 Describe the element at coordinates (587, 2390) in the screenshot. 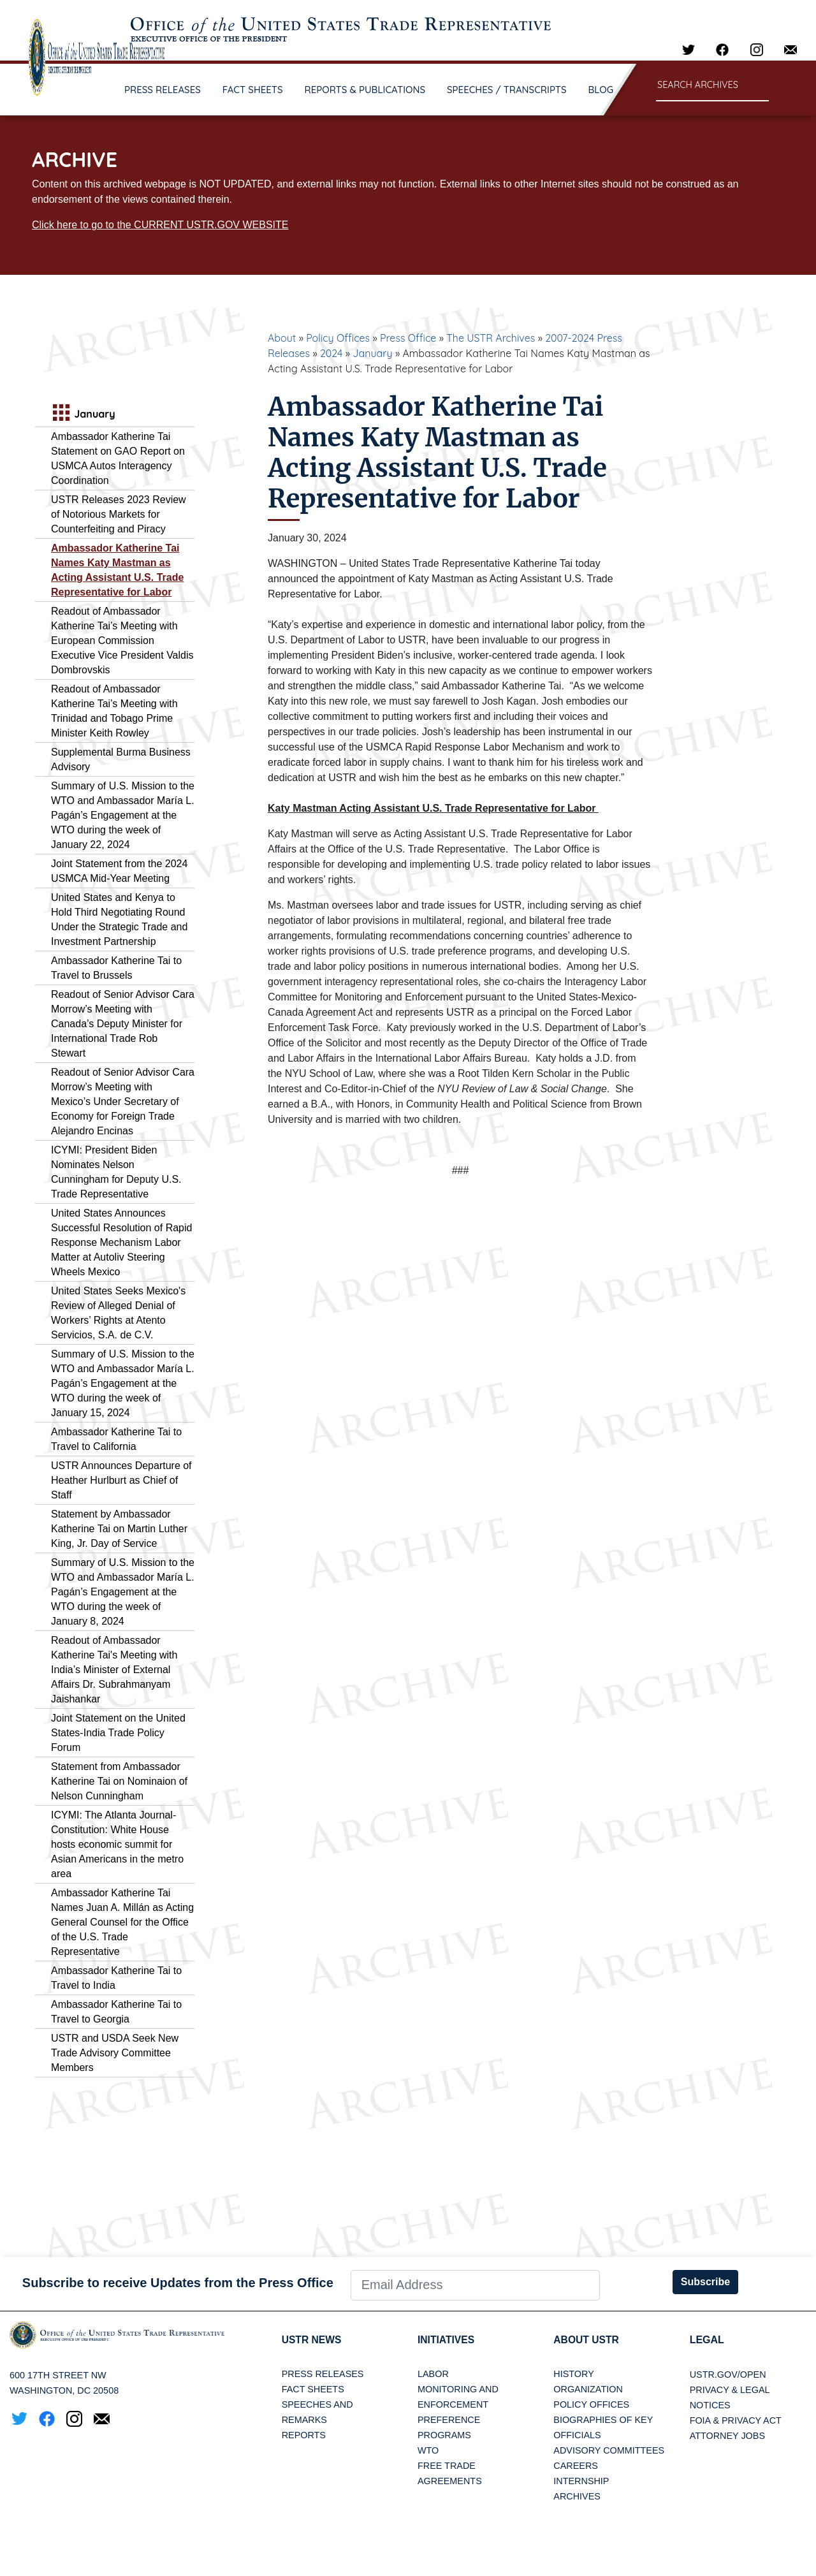

I see `Organization` at that location.